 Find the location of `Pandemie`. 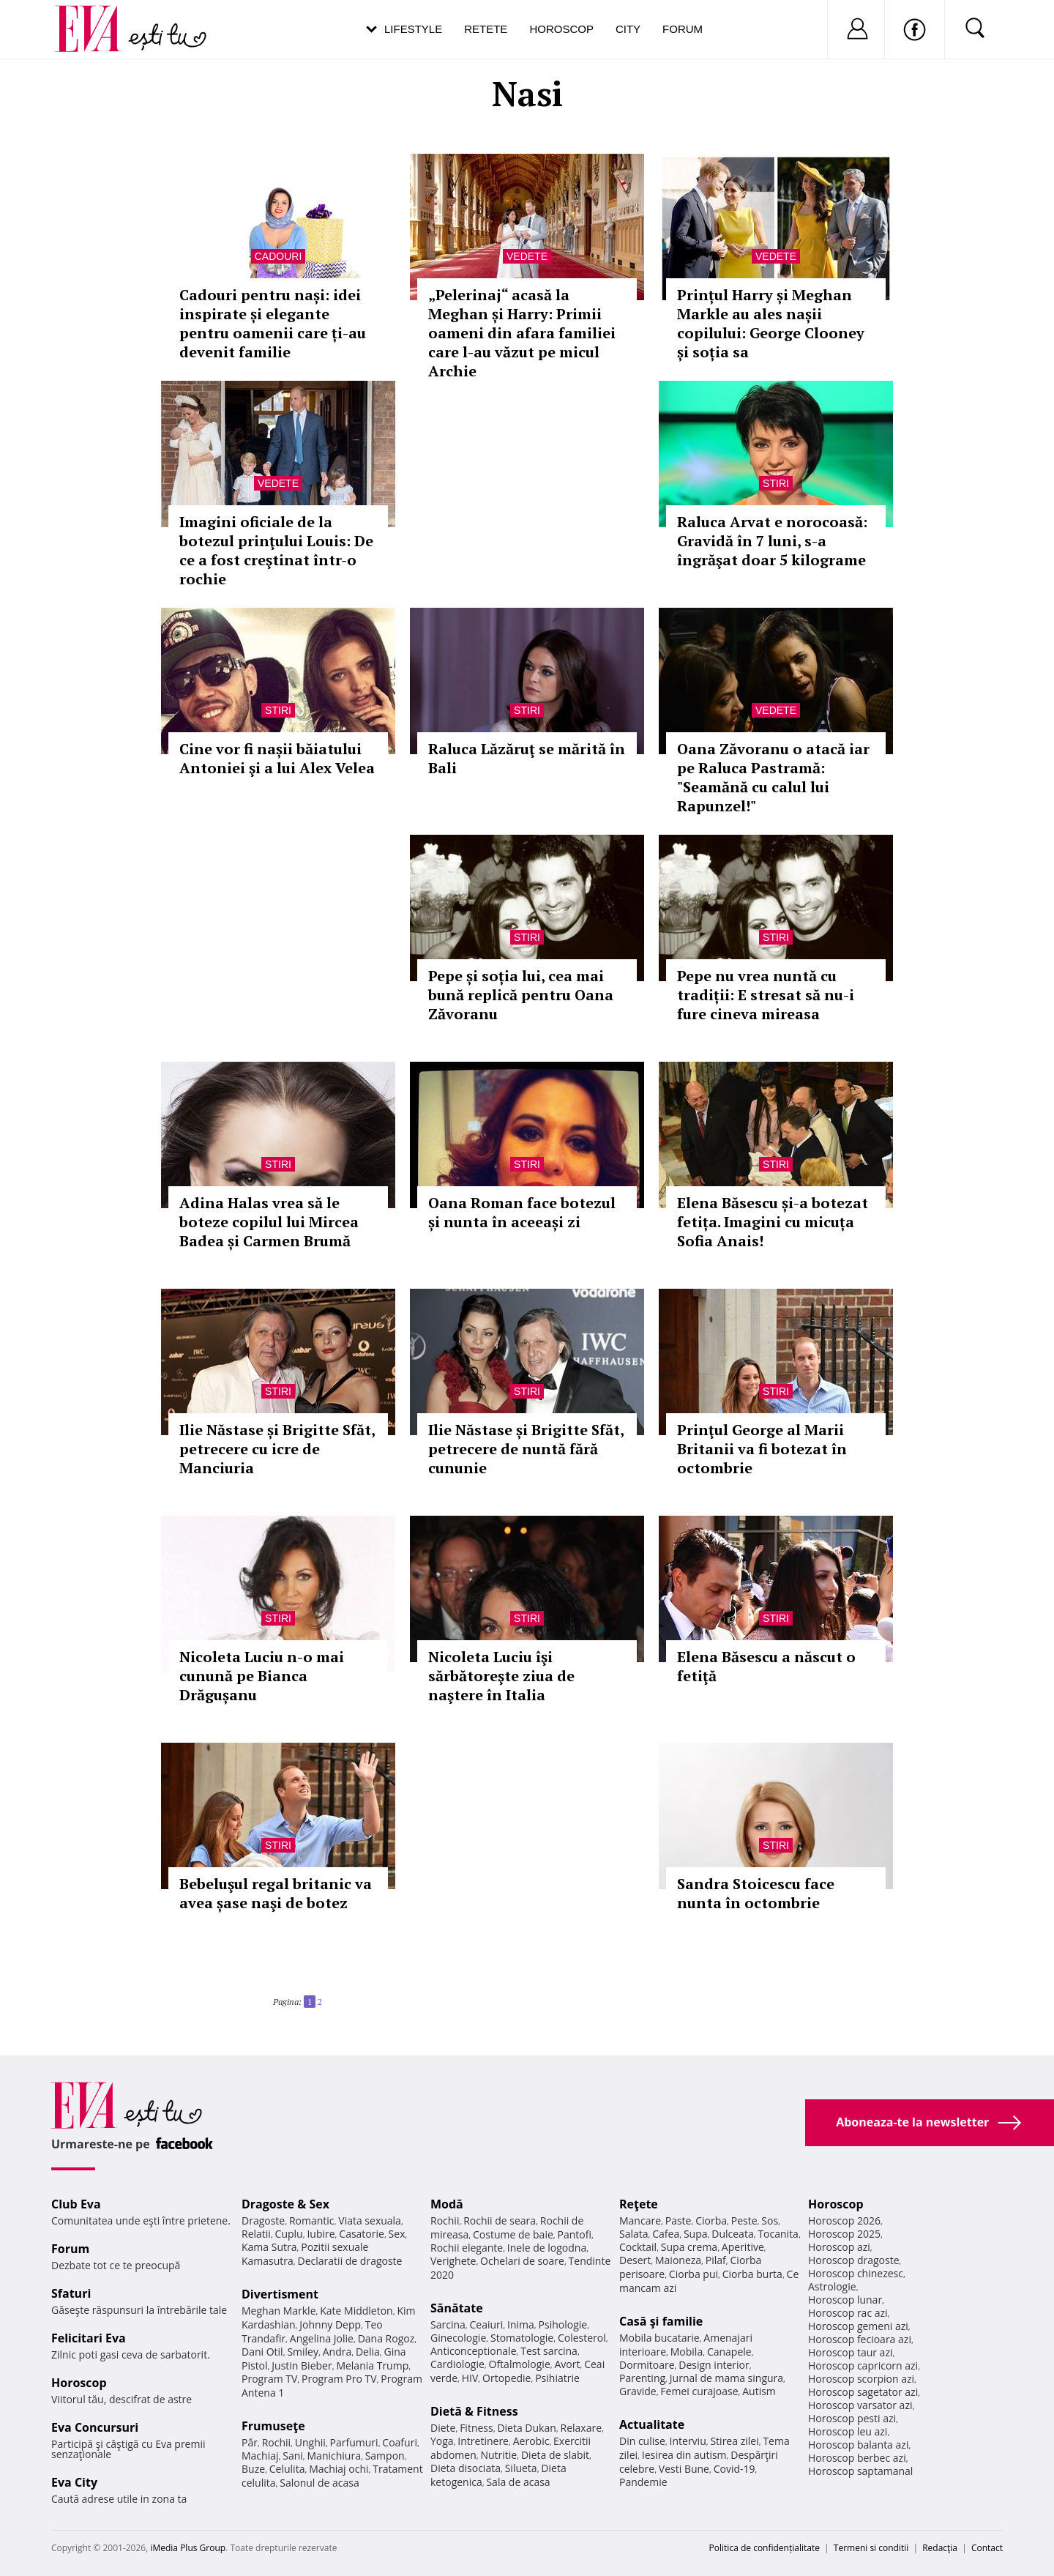

Pandemie is located at coordinates (643, 2482).